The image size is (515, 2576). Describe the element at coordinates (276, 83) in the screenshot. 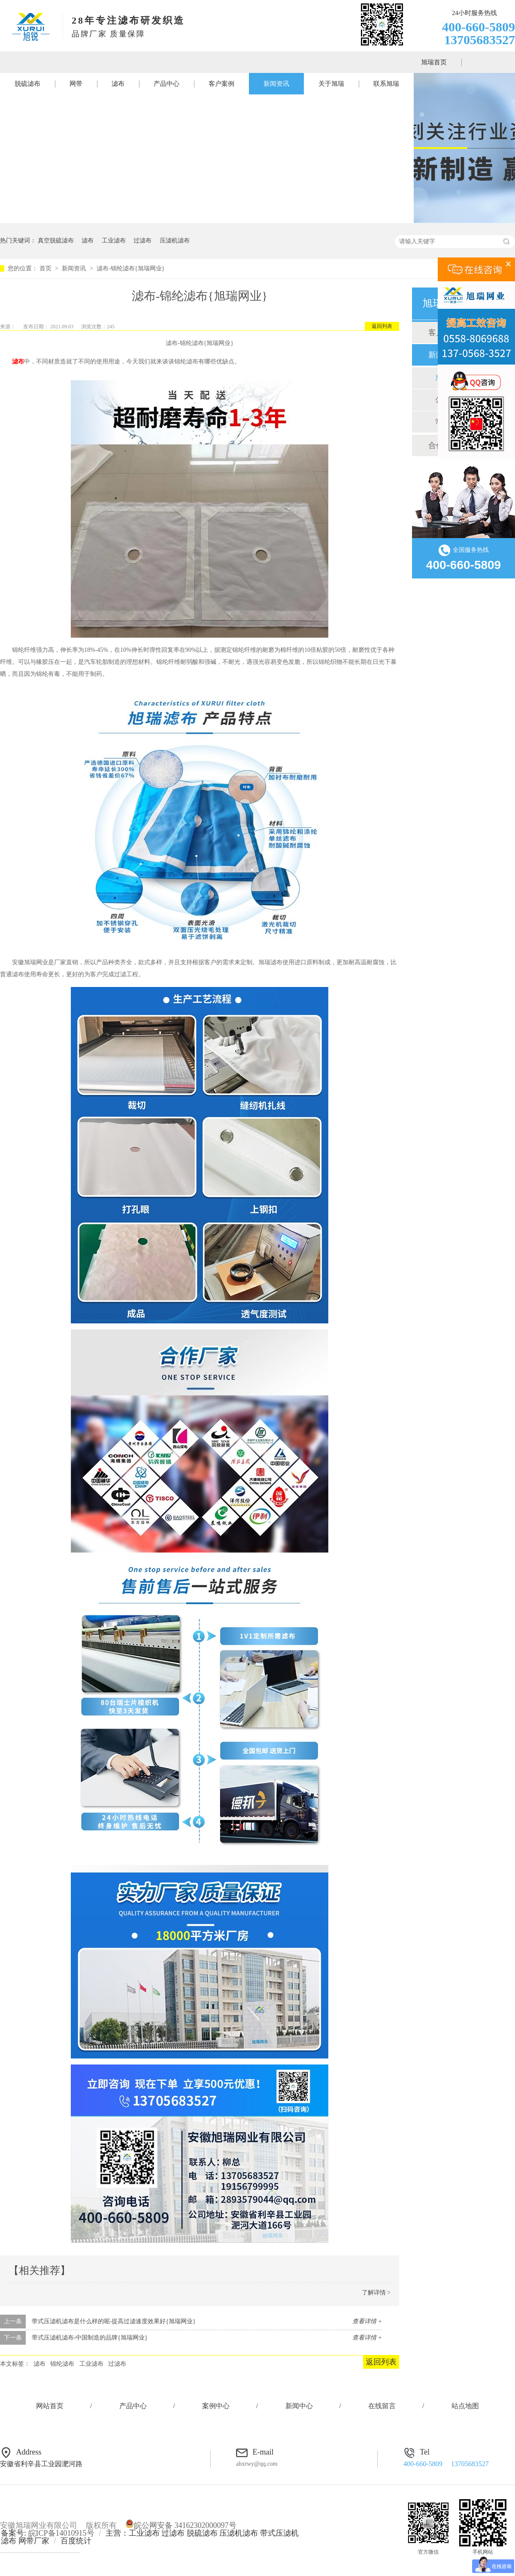

I see `新闻资讯` at that location.